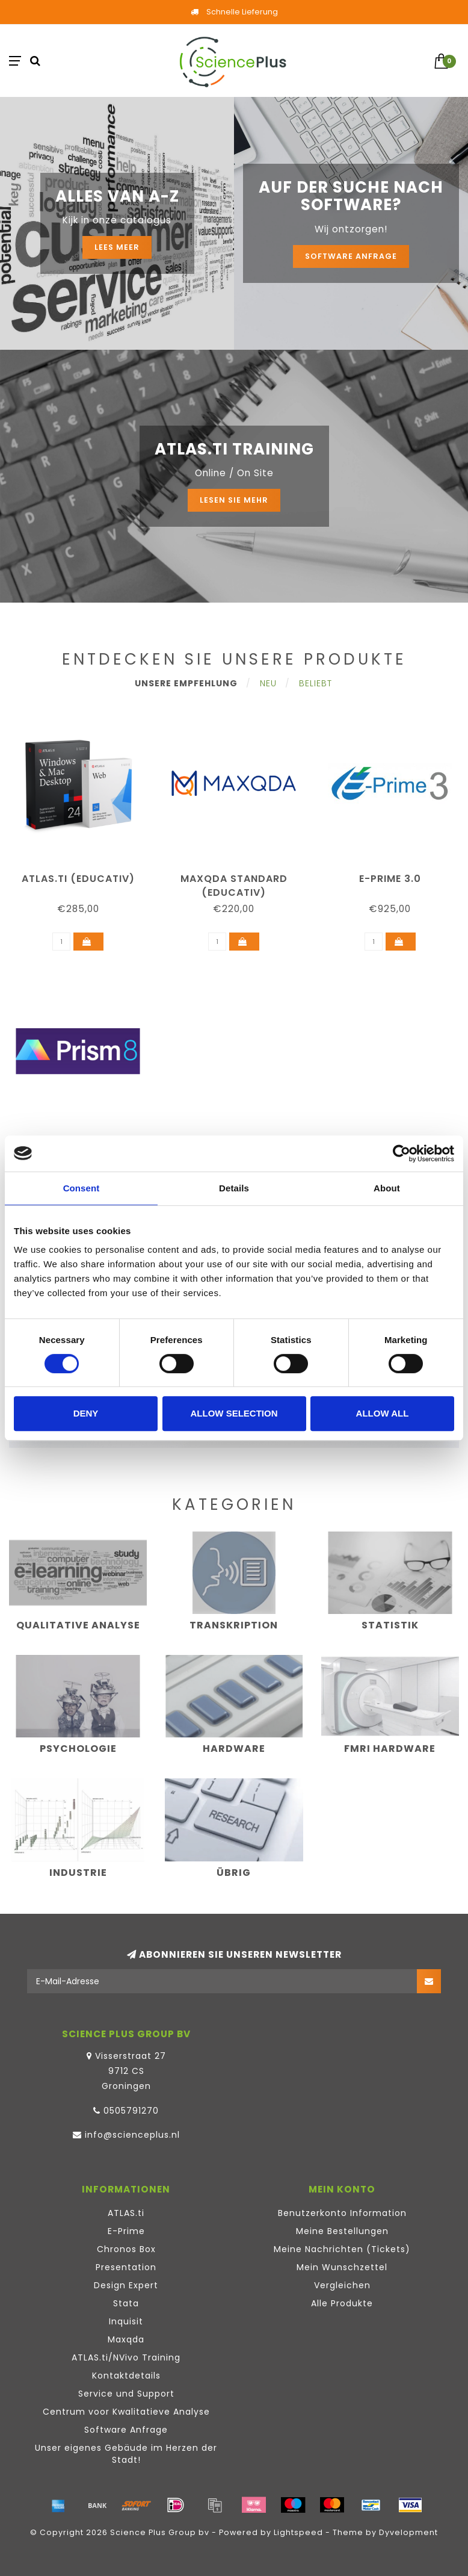 The height and width of the screenshot is (2576, 468). Describe the element at coordinates (298, 2532) in the screenshot. I see `Lightspeed` at that location.